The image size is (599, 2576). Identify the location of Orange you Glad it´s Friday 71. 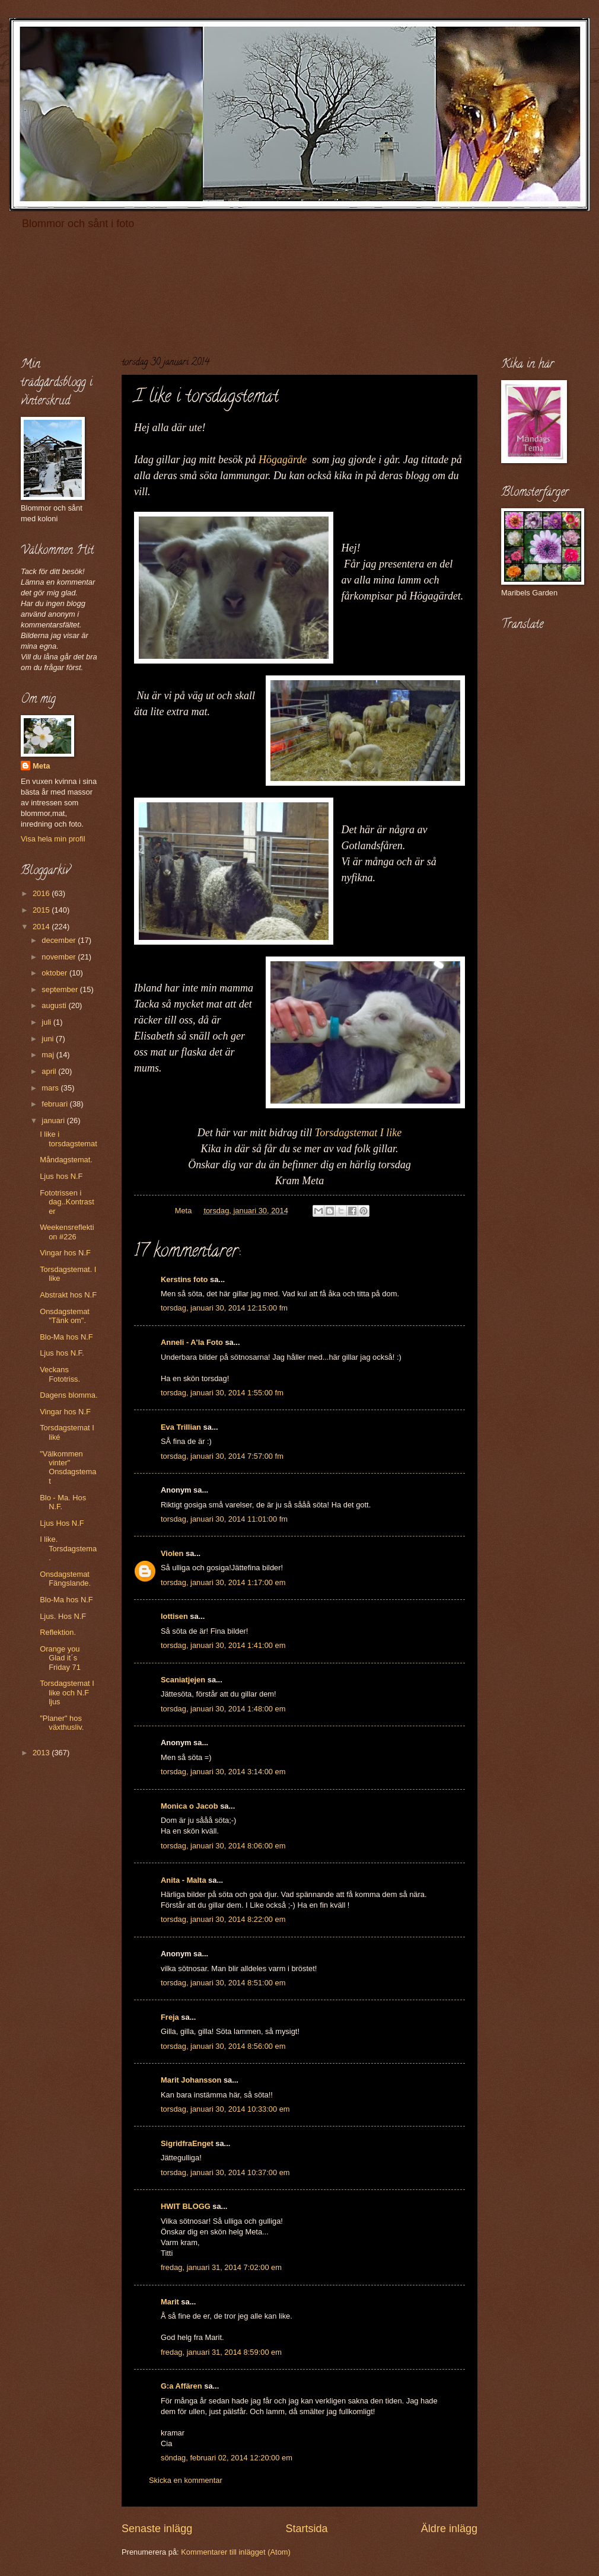
(60, 1658).